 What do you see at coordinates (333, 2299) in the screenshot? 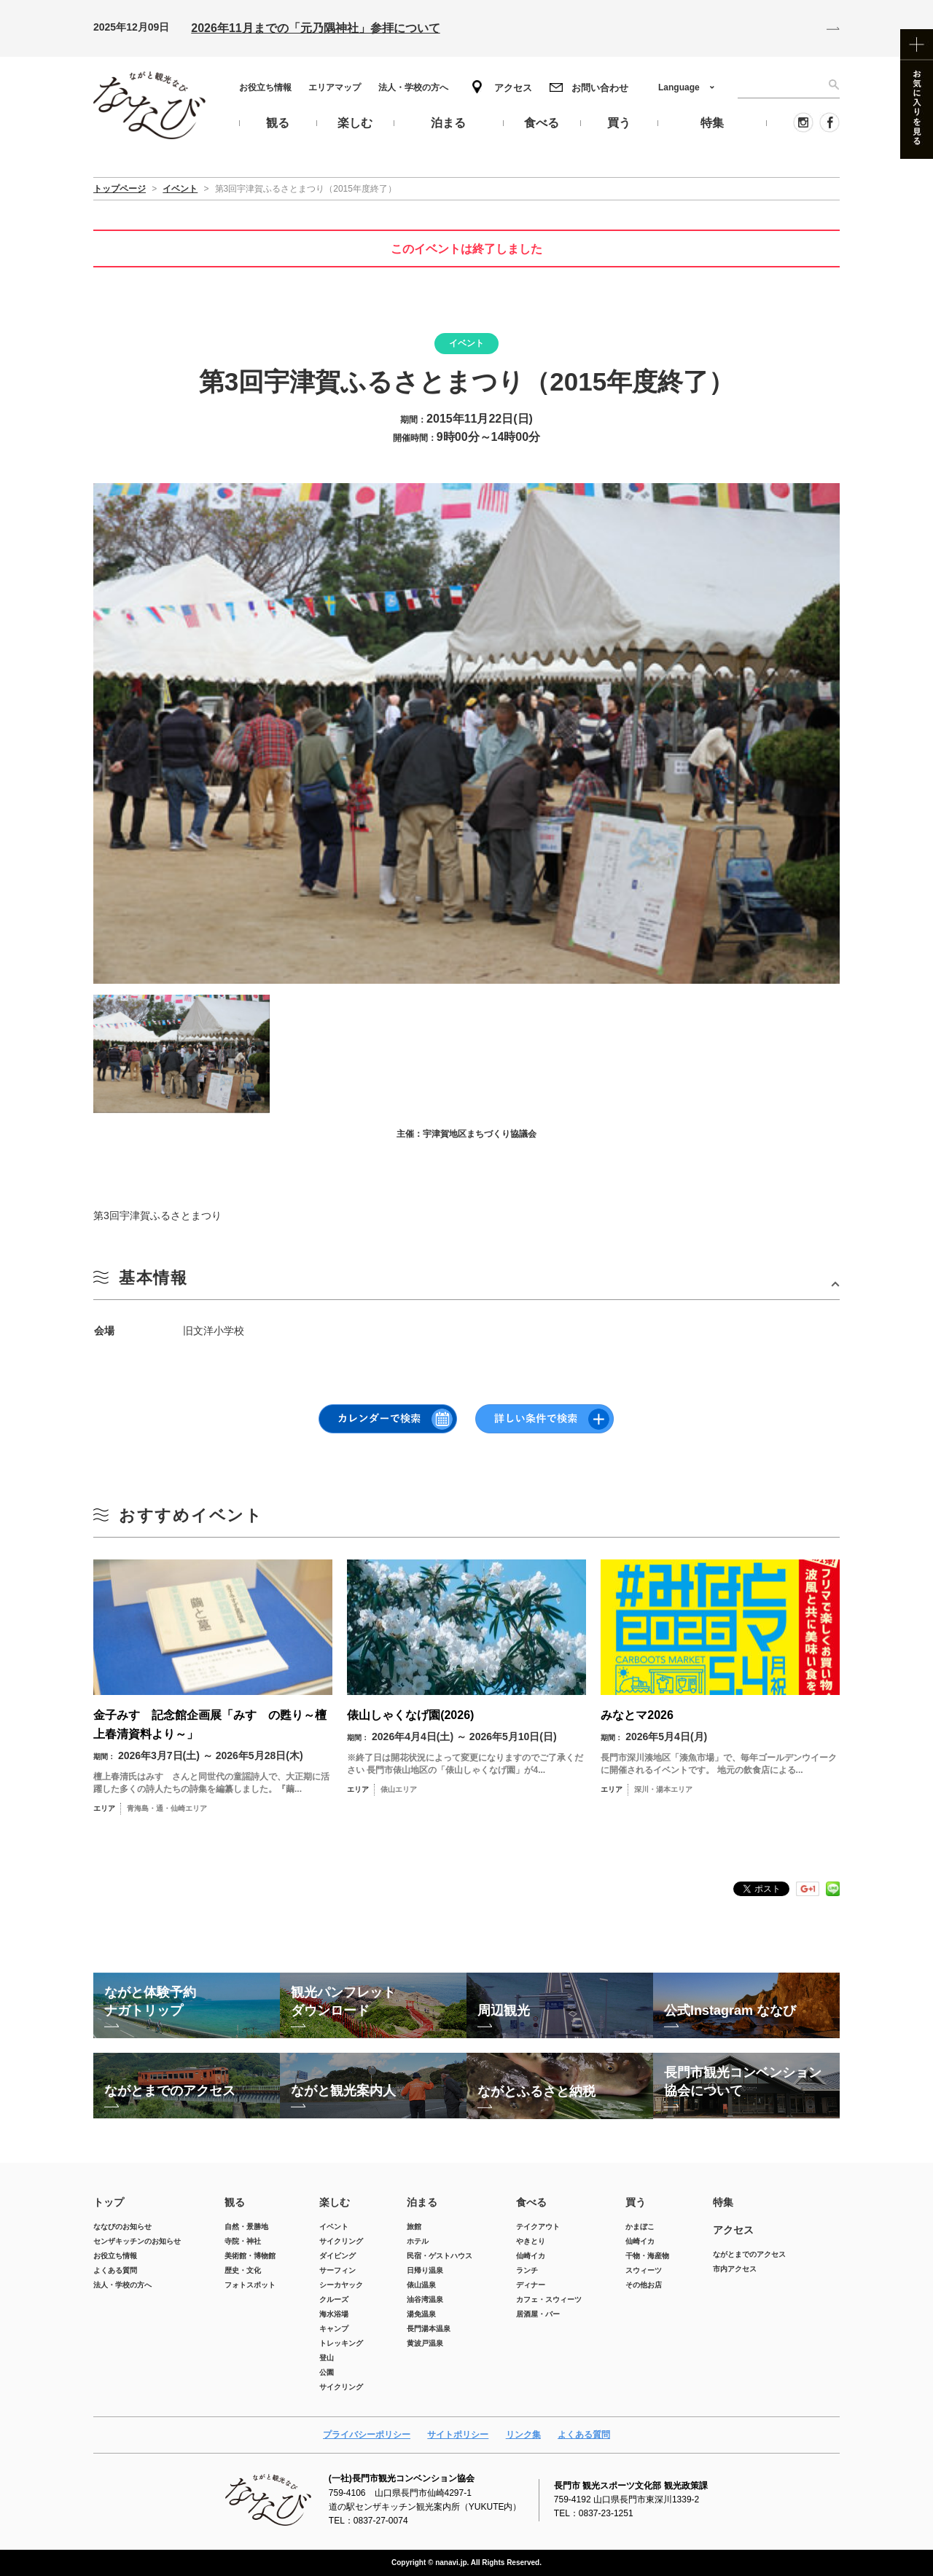
I see `クルーズ` at bounding box center [333, 2299].